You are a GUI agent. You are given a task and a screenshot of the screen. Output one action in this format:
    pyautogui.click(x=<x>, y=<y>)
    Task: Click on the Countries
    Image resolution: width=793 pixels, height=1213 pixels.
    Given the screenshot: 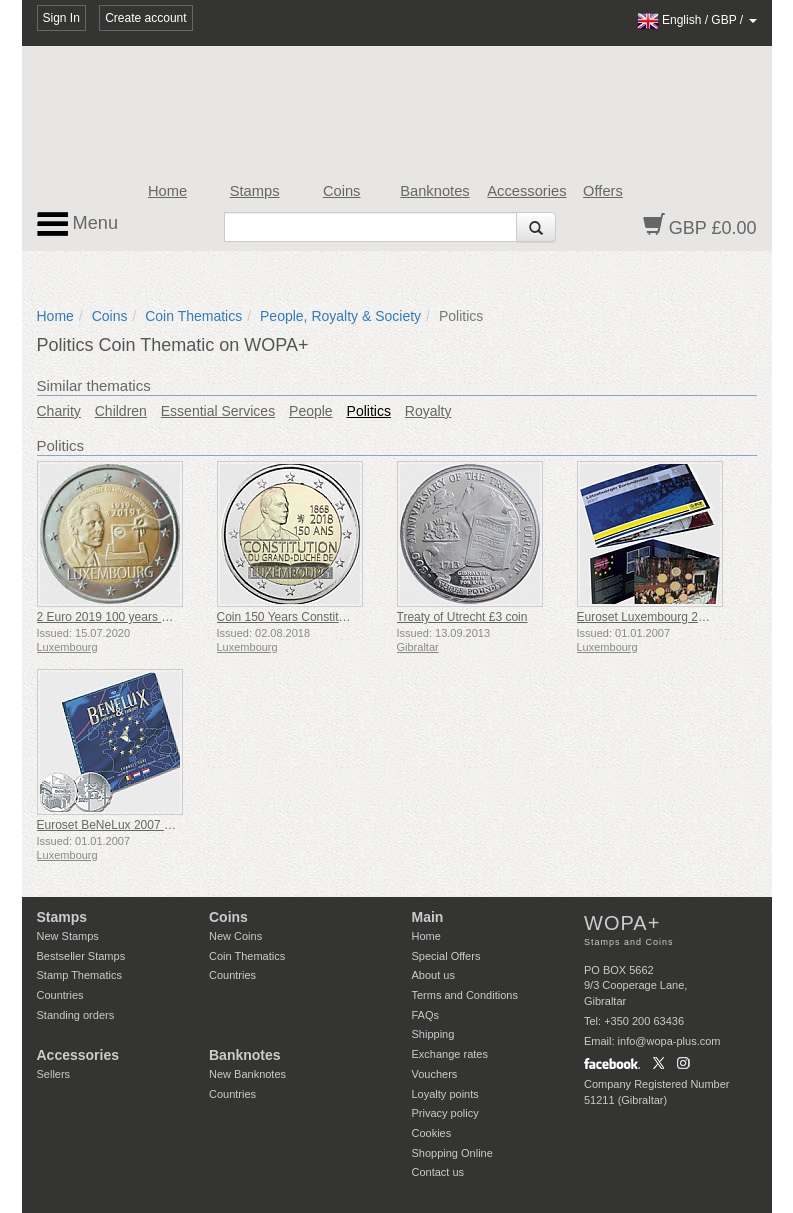 What is the action you would take?
    pyautogui.click(x=60, y=995)
    